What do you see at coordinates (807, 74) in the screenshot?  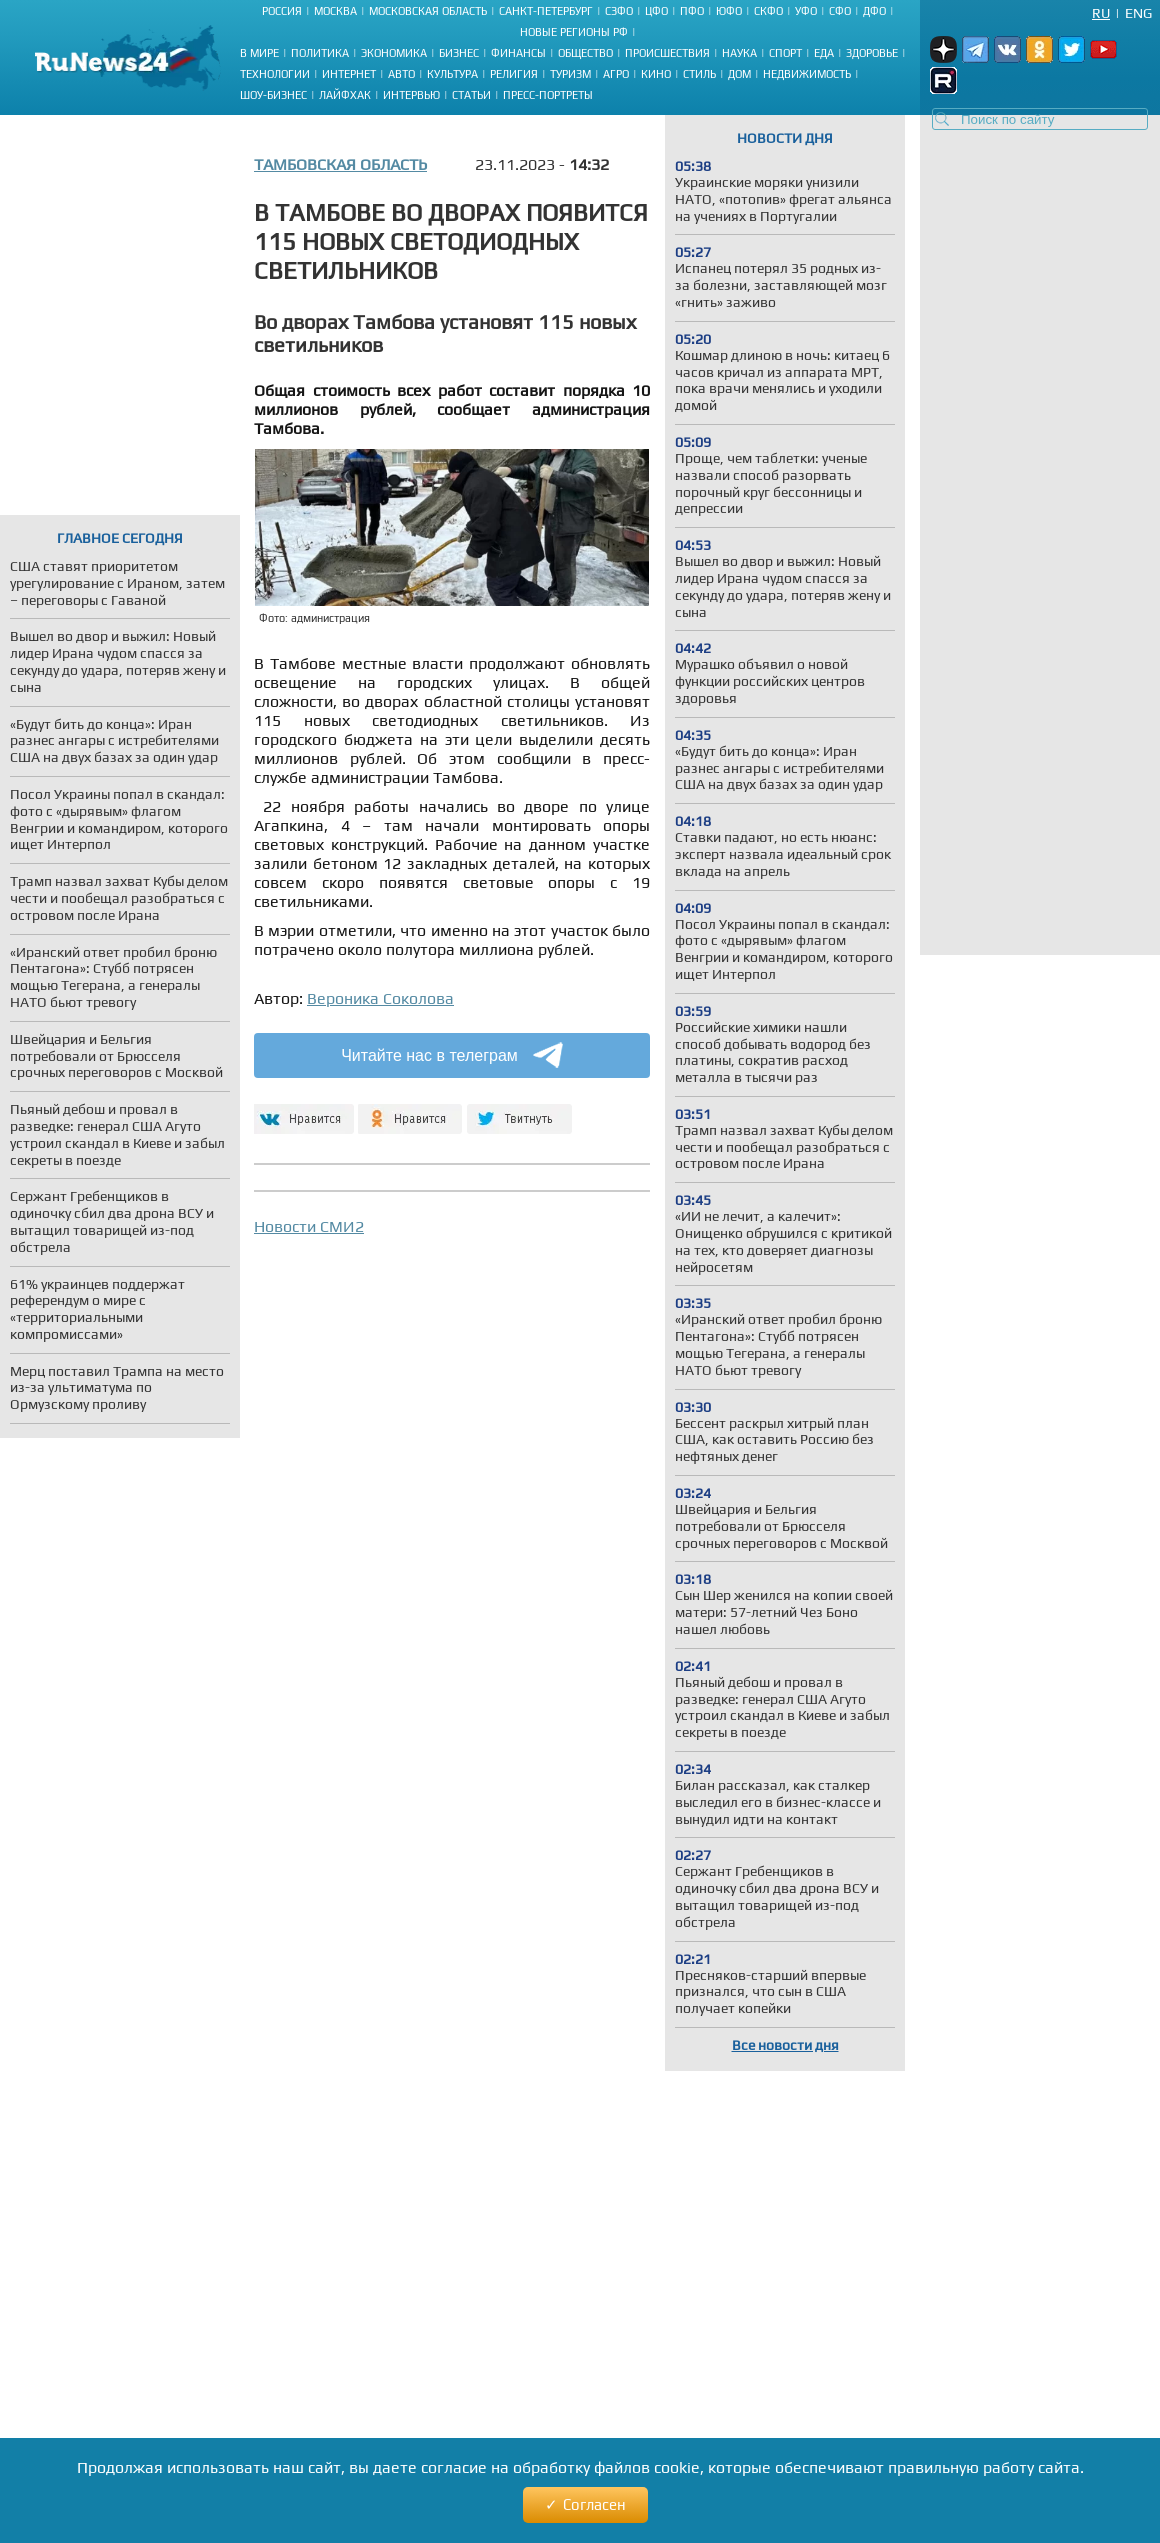 I see `Недвижимость` at bounding box center [807, 74].